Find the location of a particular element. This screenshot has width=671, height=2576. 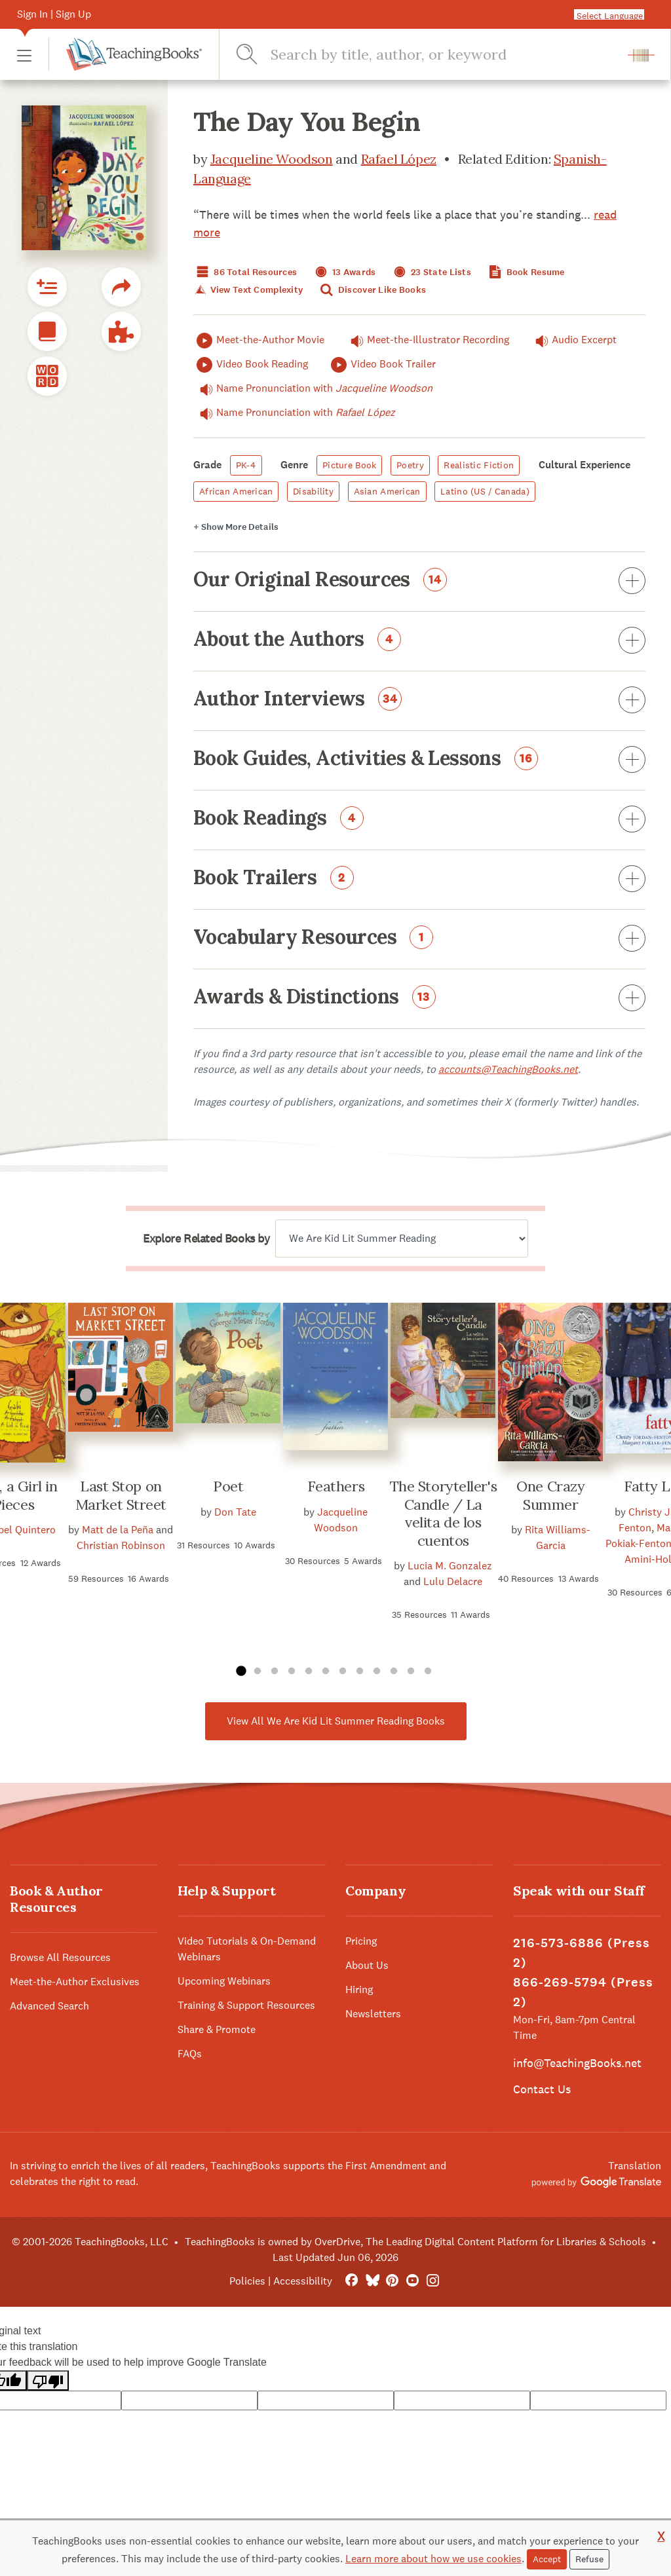

Poetry is located at coordinates (410, 465).